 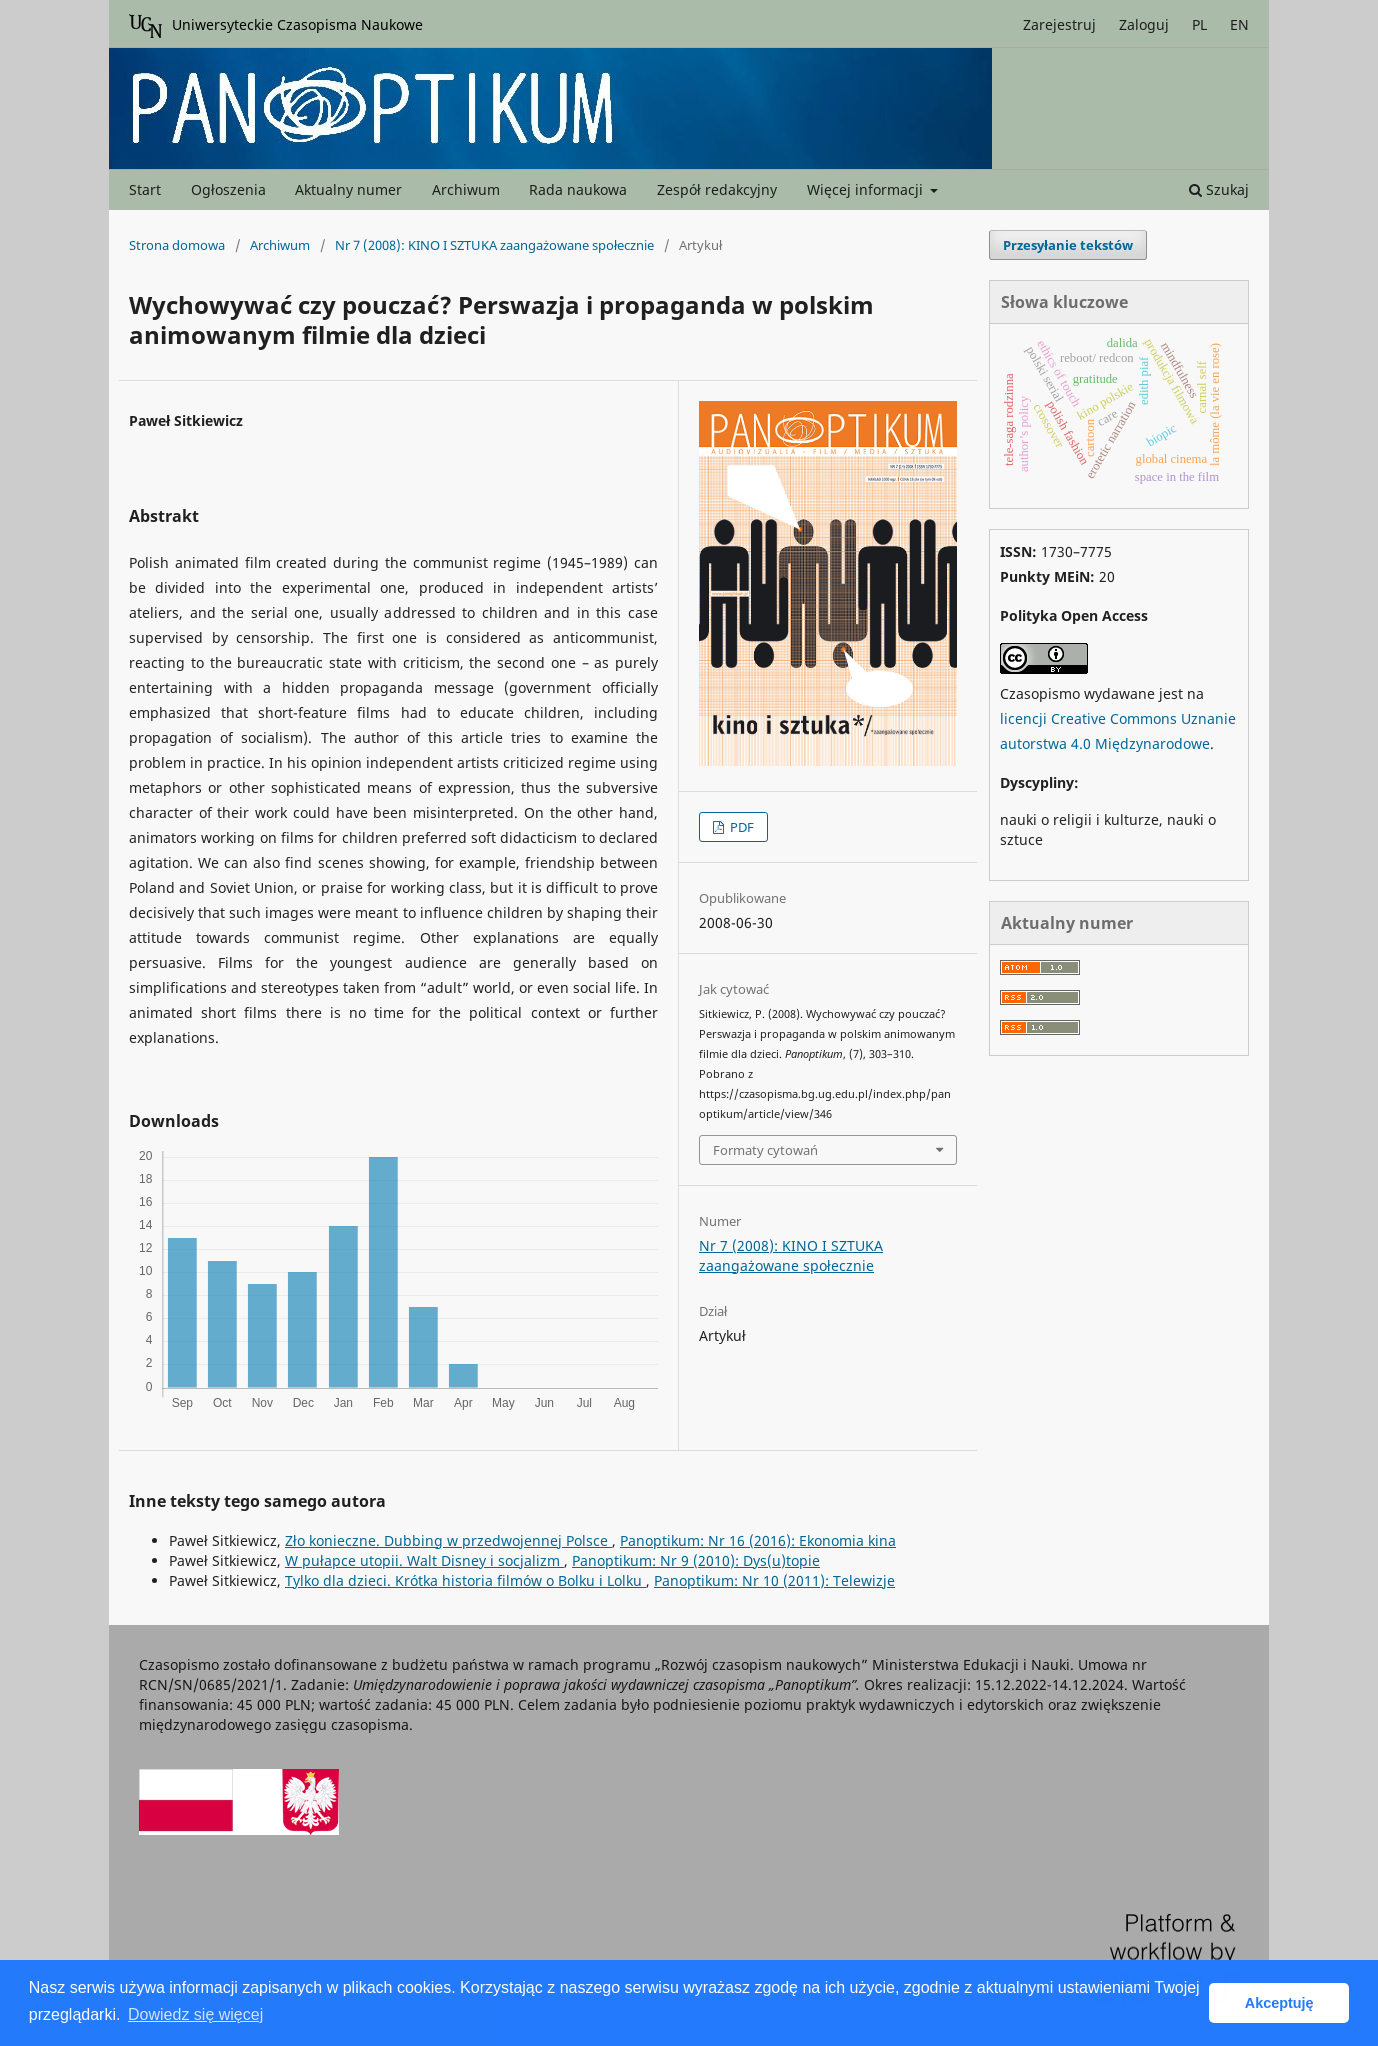 I want to click on Strona domowa, so click(x=177, y=245).